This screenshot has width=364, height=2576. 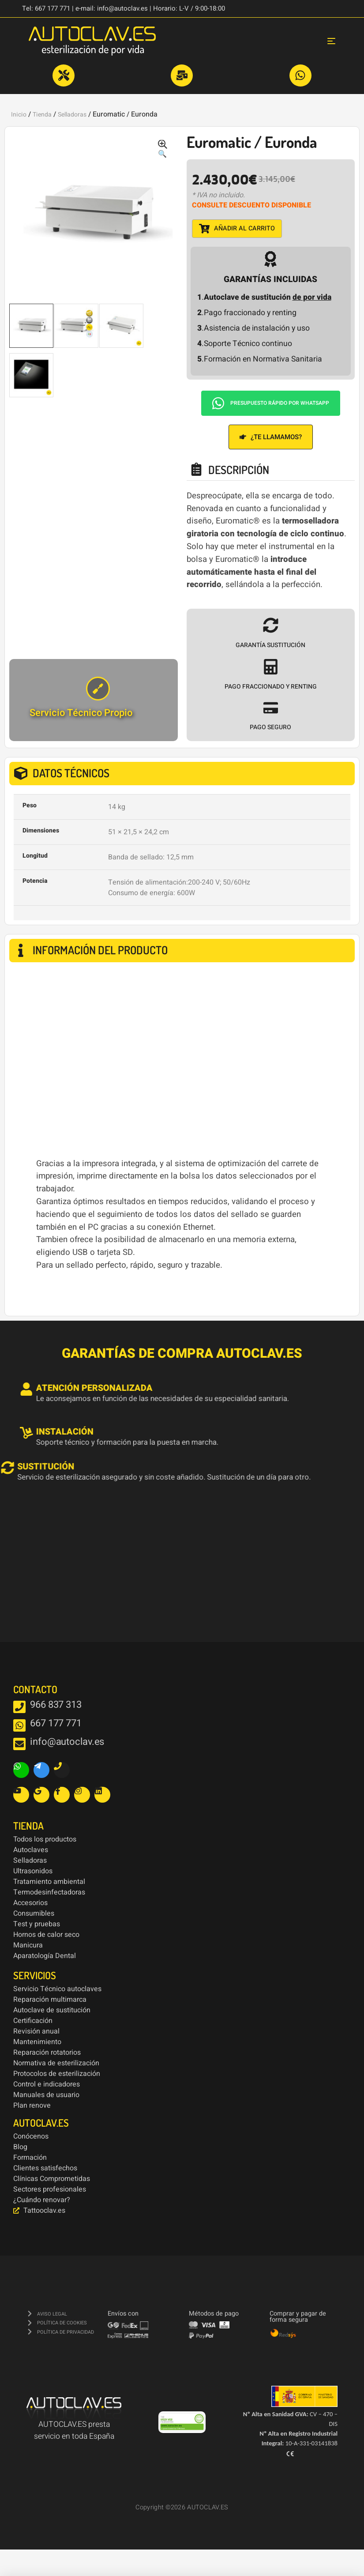 I want to click on Selladoras, so click(x=72, y=114).